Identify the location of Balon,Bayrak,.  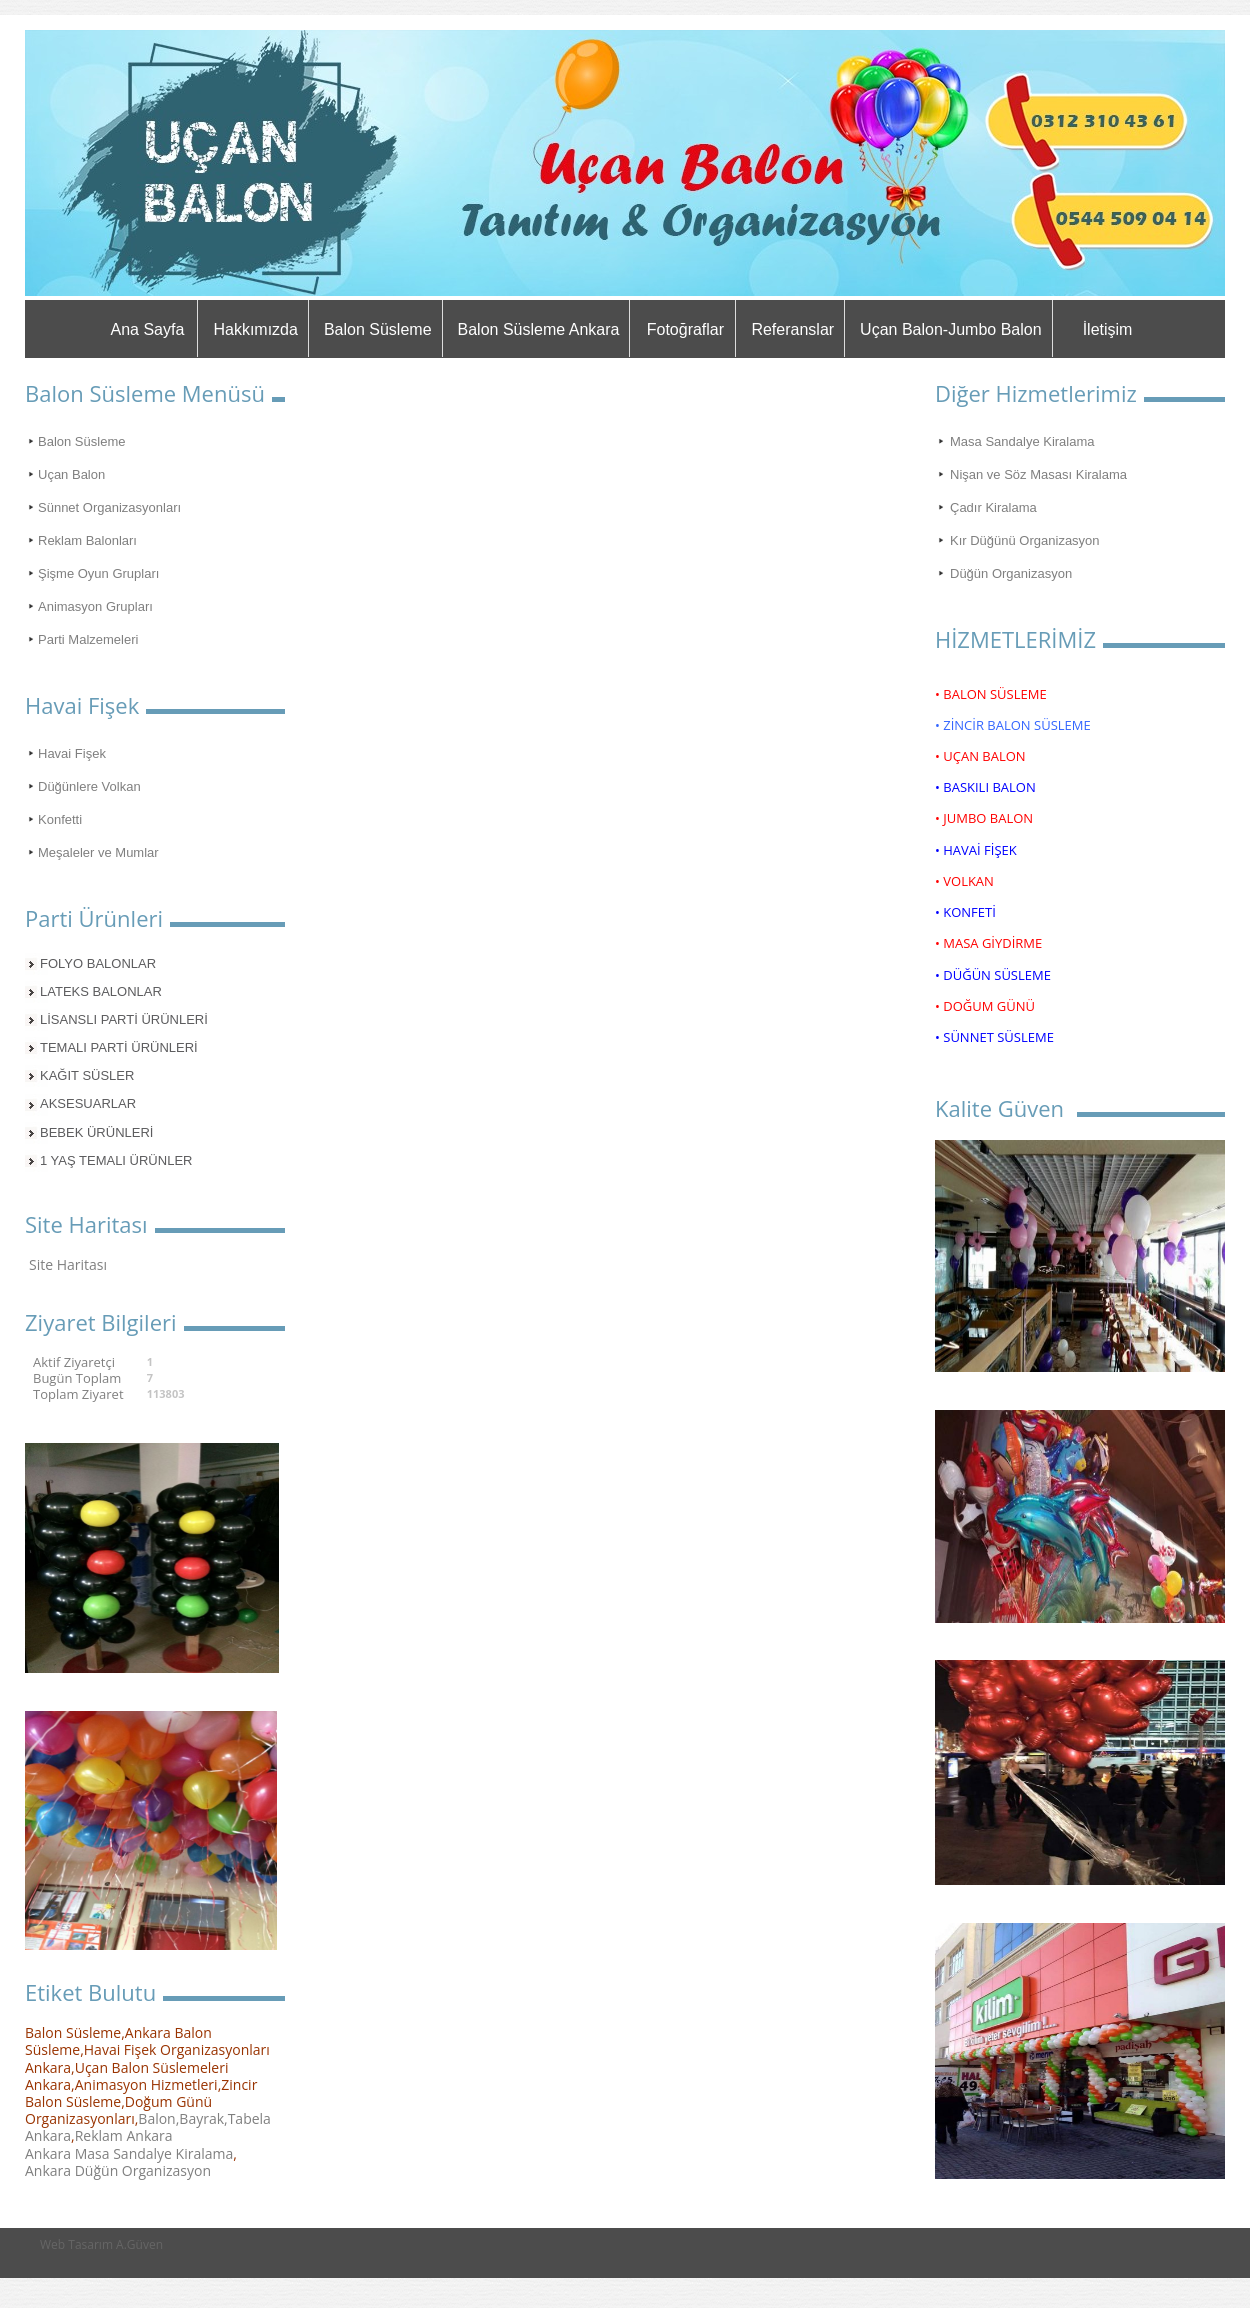
(182, 2118).